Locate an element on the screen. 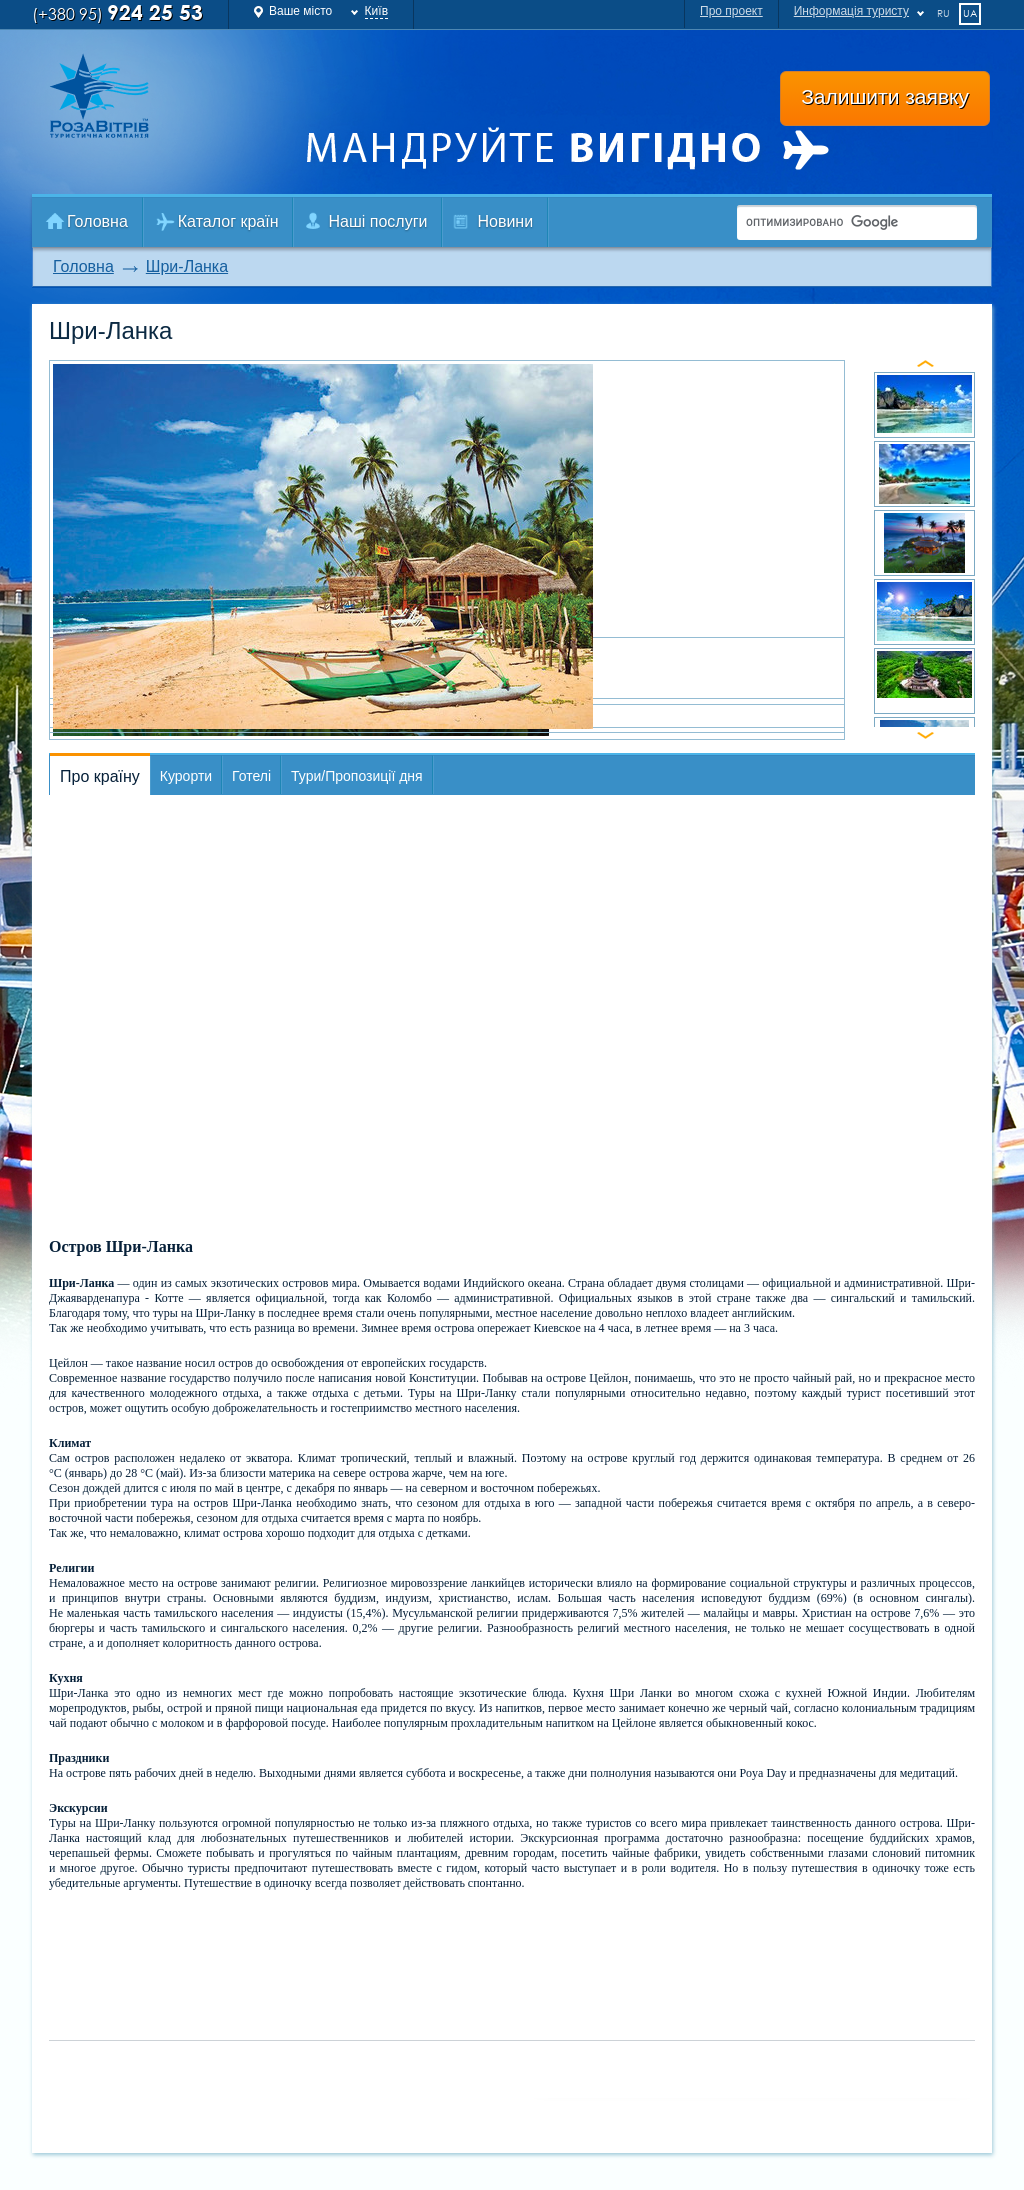 This screenshot has width=1024, height=2190. Информація туристу is located at coordinates (851, 11).